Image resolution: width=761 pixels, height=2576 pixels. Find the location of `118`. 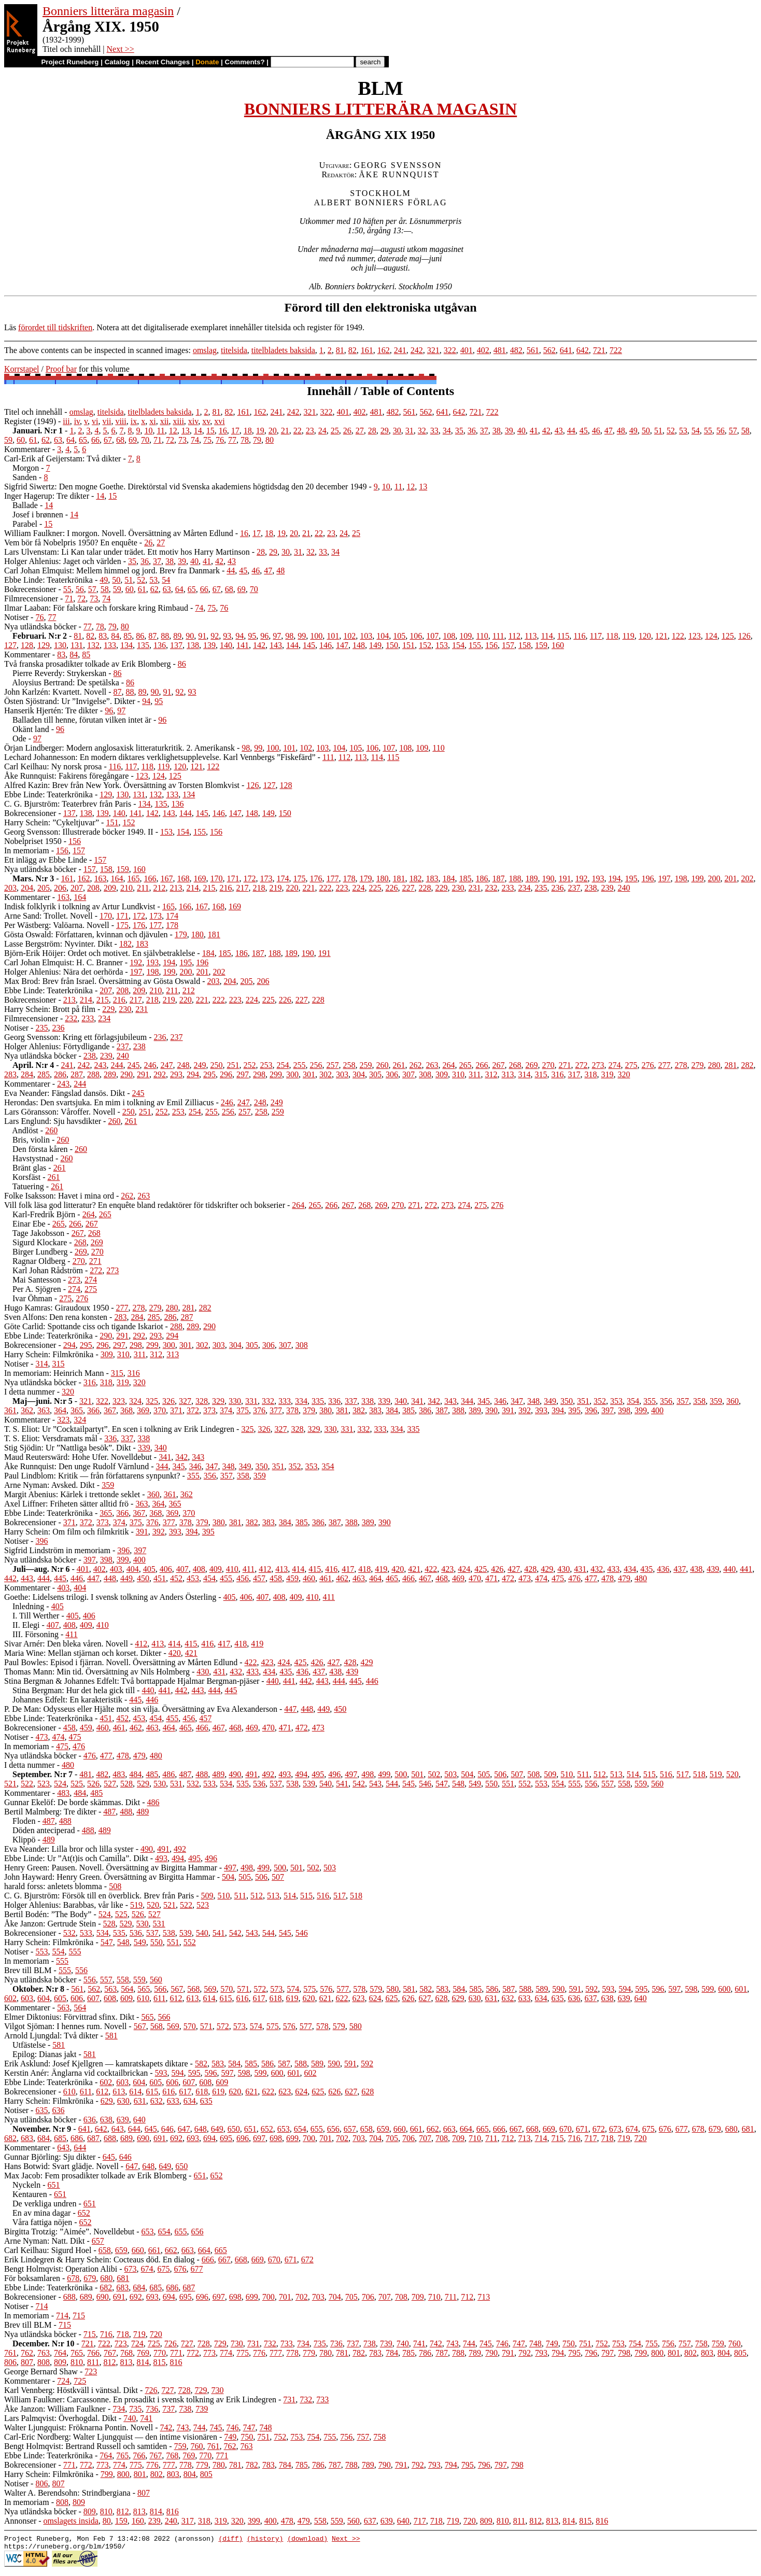

118 is located at coordinates (612, 635).